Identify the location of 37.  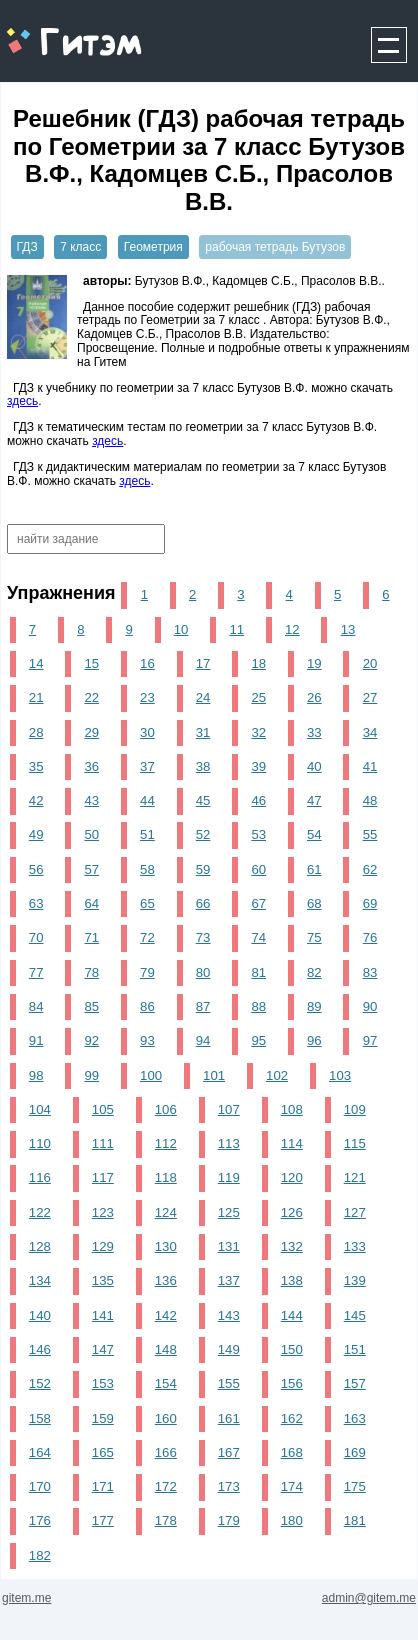
(147, 766).